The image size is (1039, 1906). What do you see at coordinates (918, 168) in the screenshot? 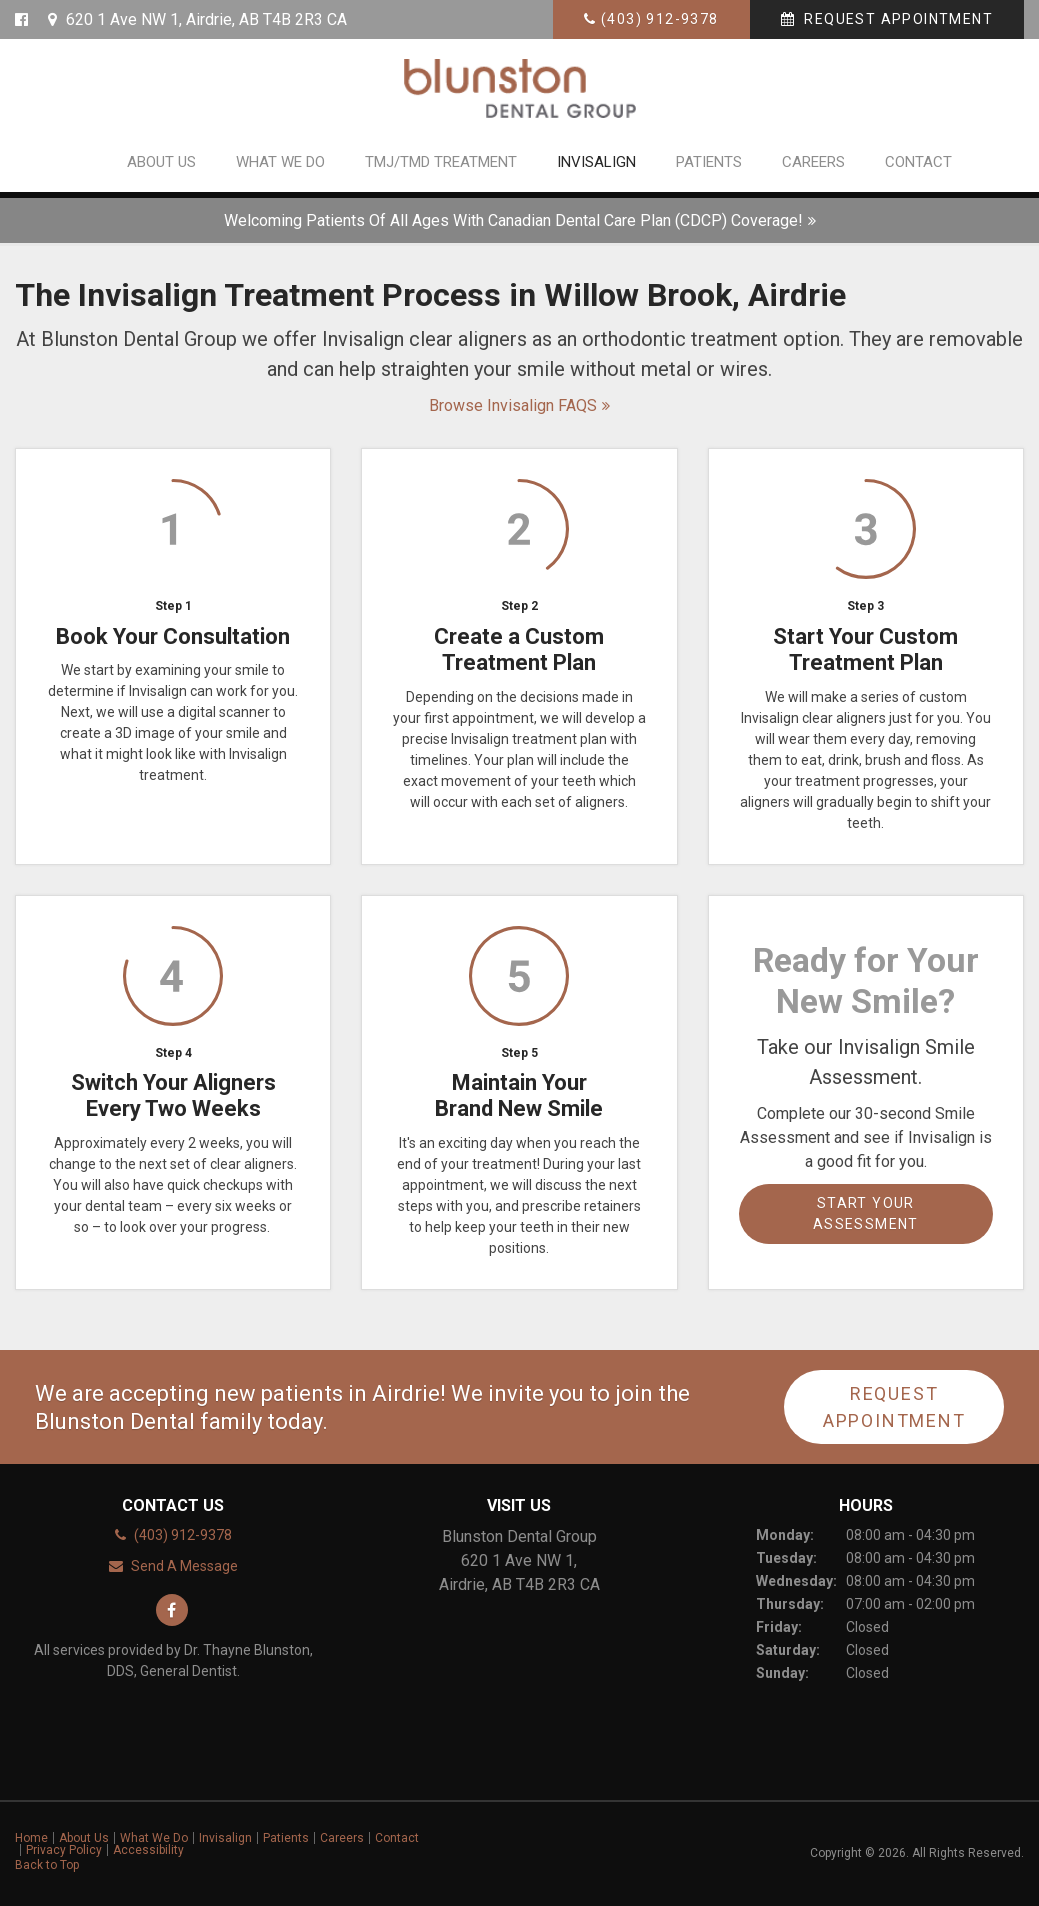
I see `Contact` at bounding box center [918, 168].